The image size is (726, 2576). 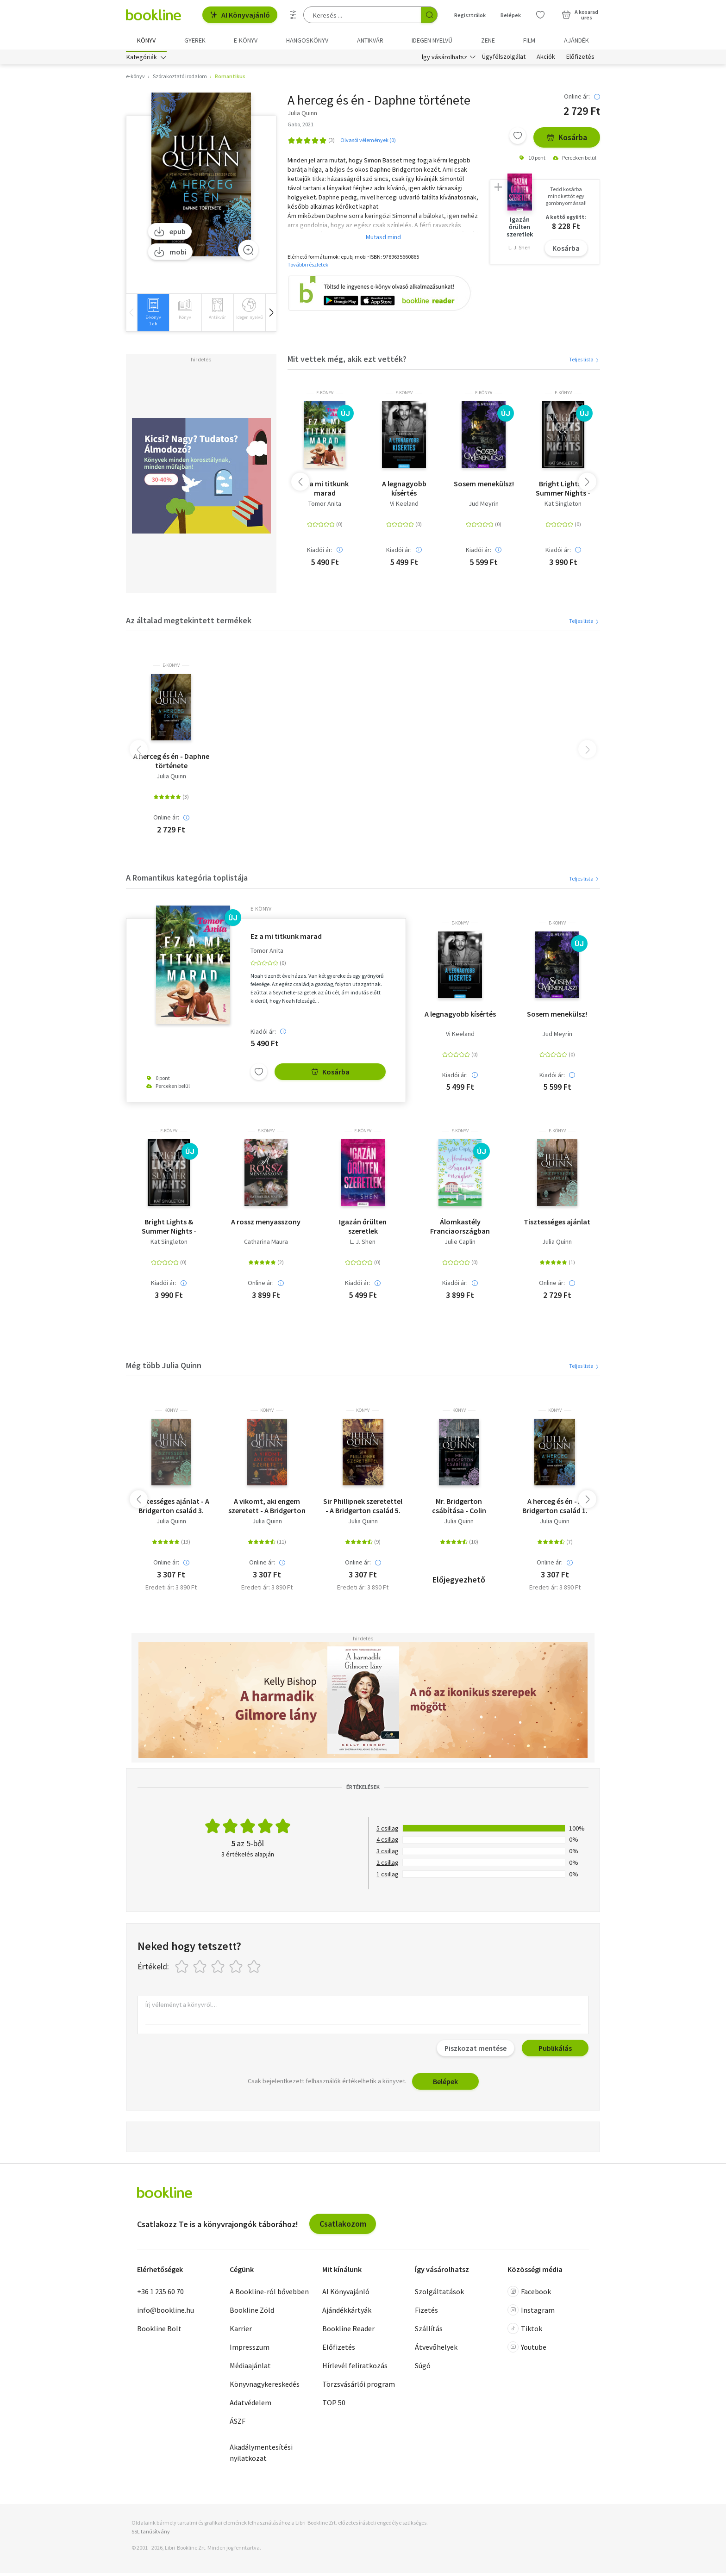 I want to click on Piszkozat mentése, so click(x=475, y=2050).